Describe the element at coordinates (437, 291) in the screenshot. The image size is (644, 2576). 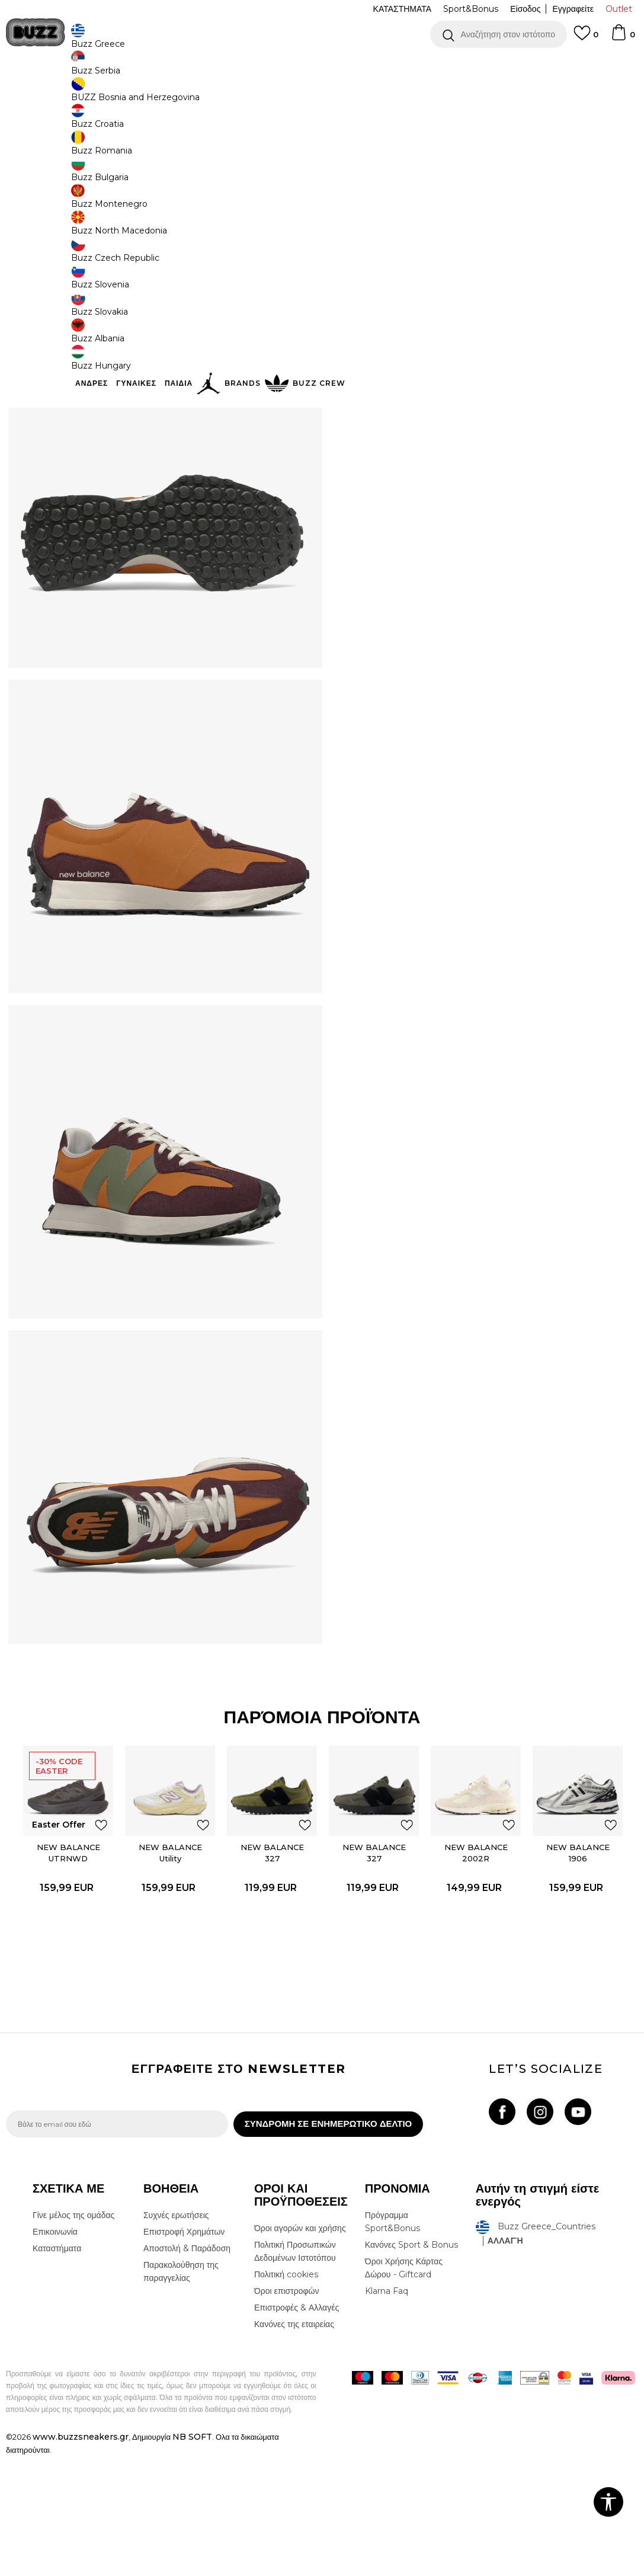
I see `Το προϊόν δεν είναι πλέον διαθέσιμο` at that location.